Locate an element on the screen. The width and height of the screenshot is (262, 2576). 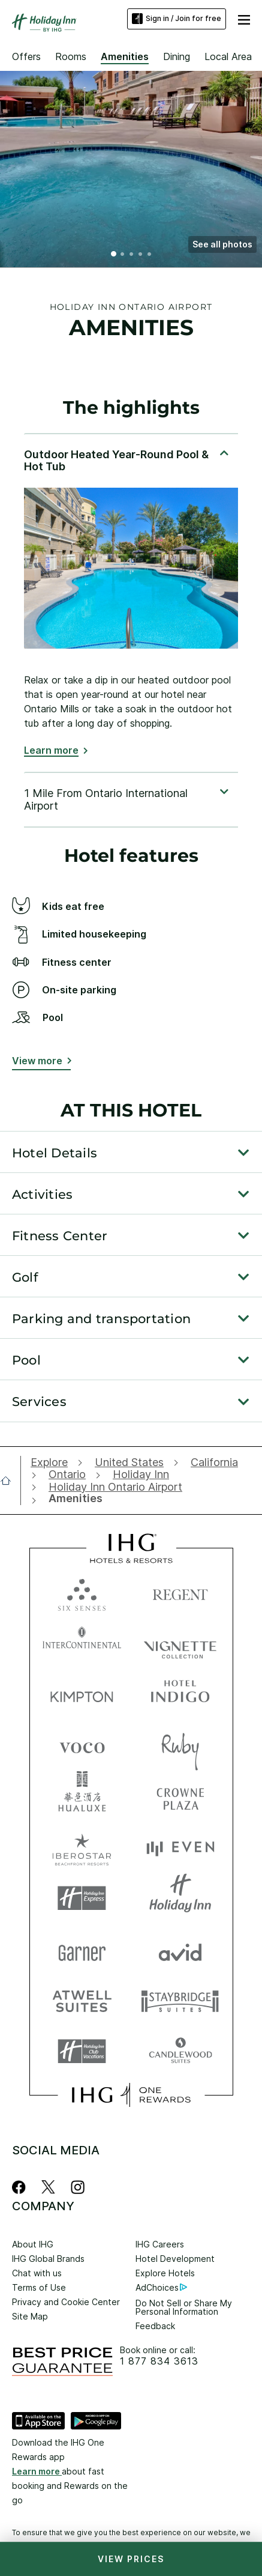
[open Holiday Inn] is located at coordinates (141, 1474).